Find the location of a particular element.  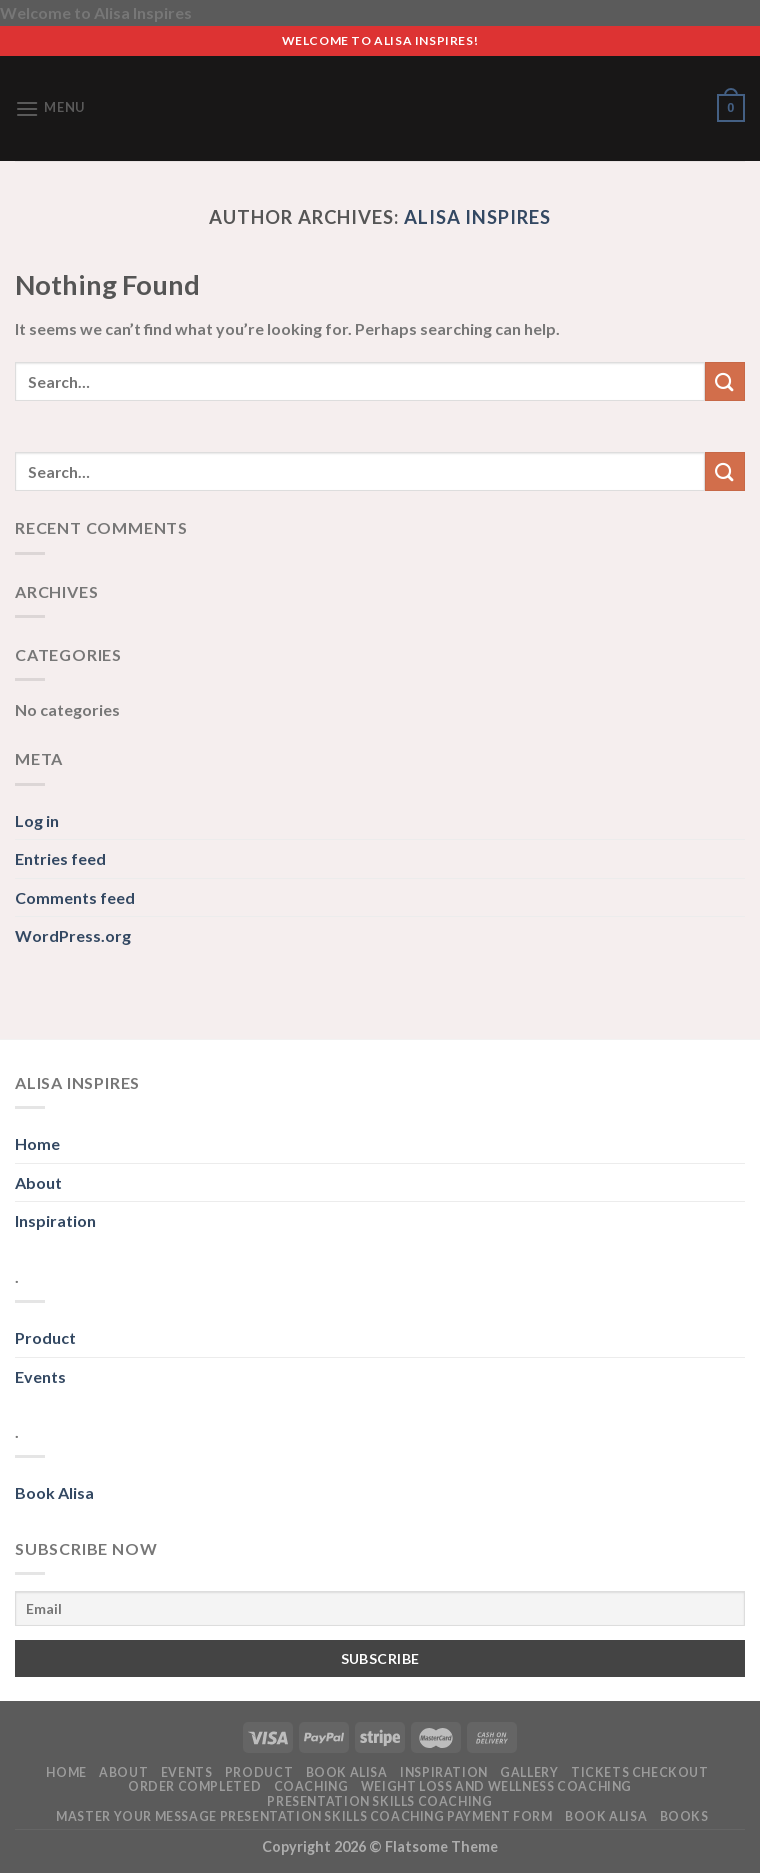

[Submit] is located at coordinates (725, 381).